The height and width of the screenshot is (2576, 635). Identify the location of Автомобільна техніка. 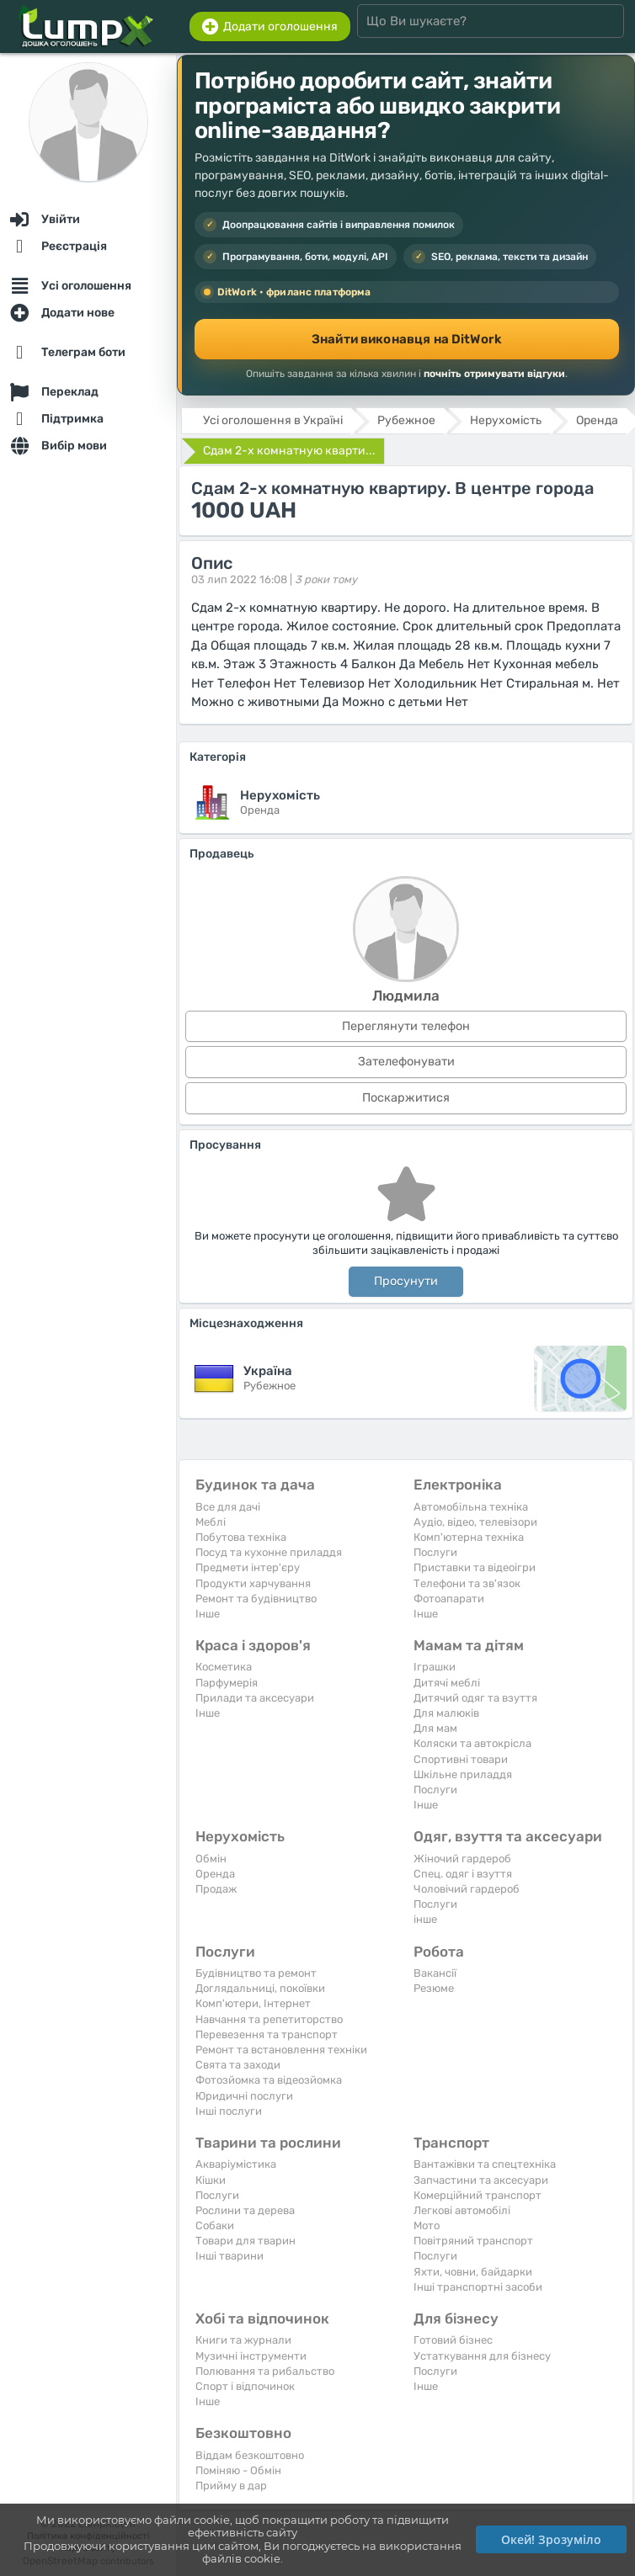
(471, 1506).